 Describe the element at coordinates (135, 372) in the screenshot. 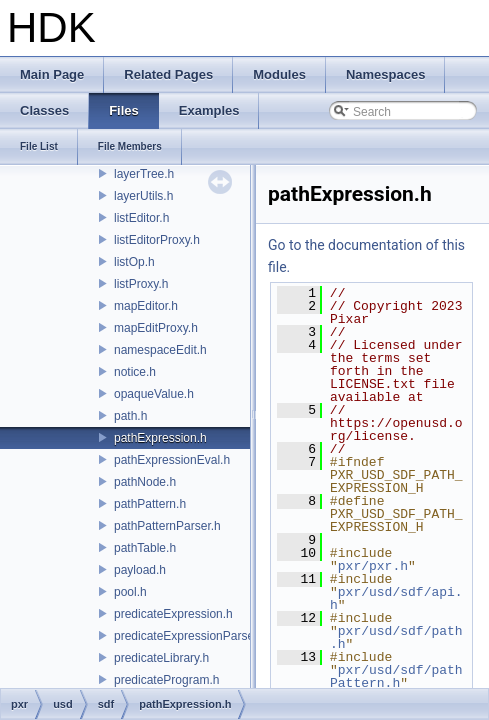

I see `notice.h` at that location.